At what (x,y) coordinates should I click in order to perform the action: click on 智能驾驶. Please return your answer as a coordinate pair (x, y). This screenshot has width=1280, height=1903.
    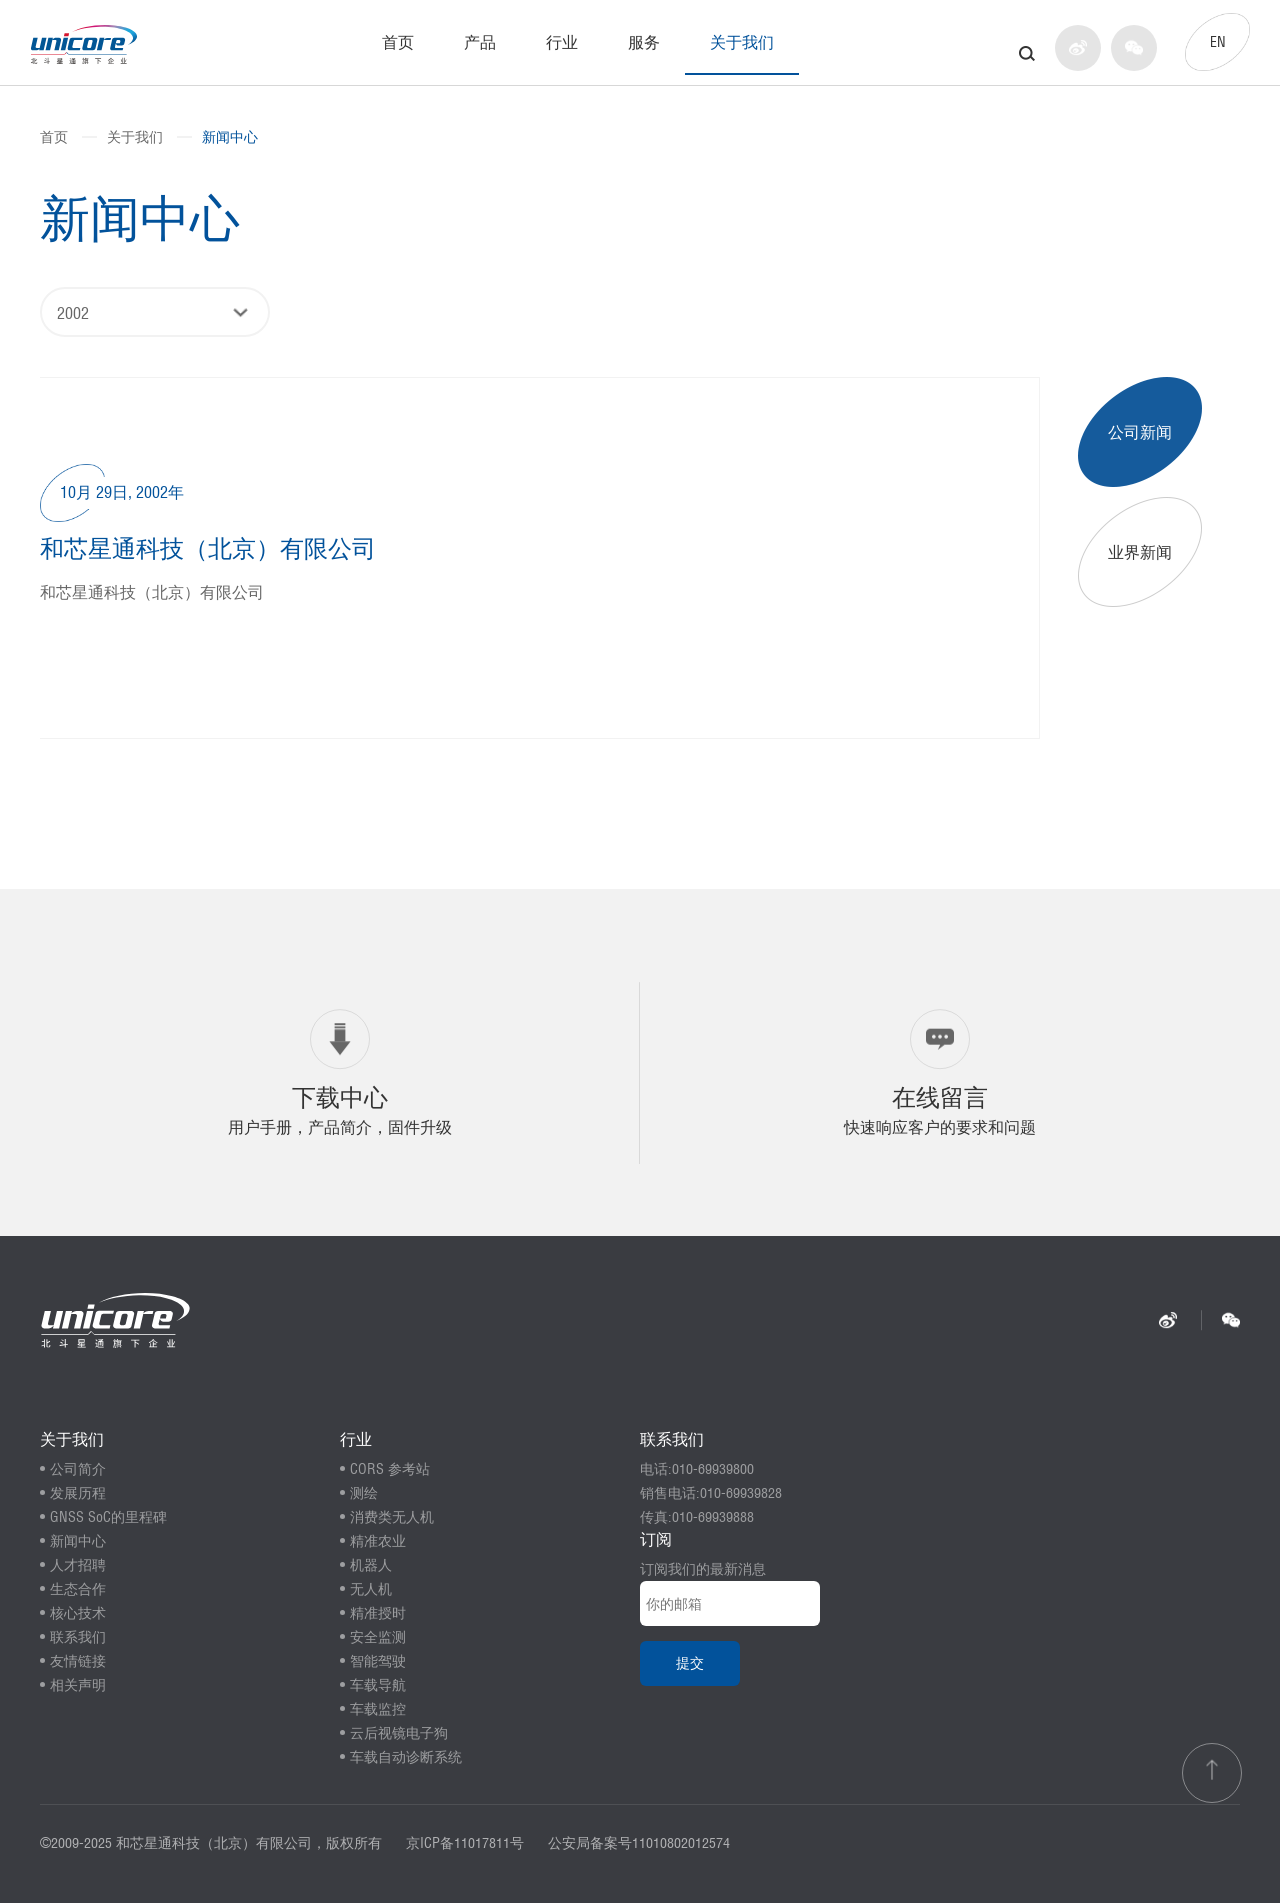
    Looking at the image, I should click on (378, 1661).